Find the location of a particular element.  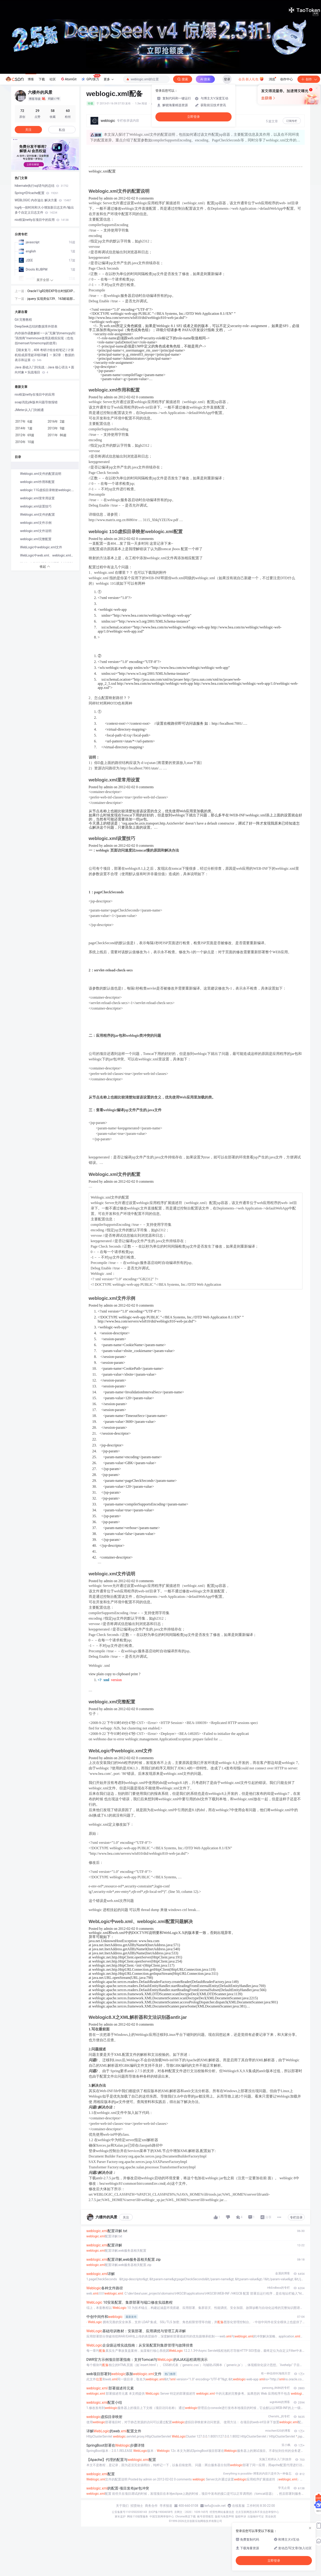

中国互联网举报中心 is located at coordinates (161, 2516).